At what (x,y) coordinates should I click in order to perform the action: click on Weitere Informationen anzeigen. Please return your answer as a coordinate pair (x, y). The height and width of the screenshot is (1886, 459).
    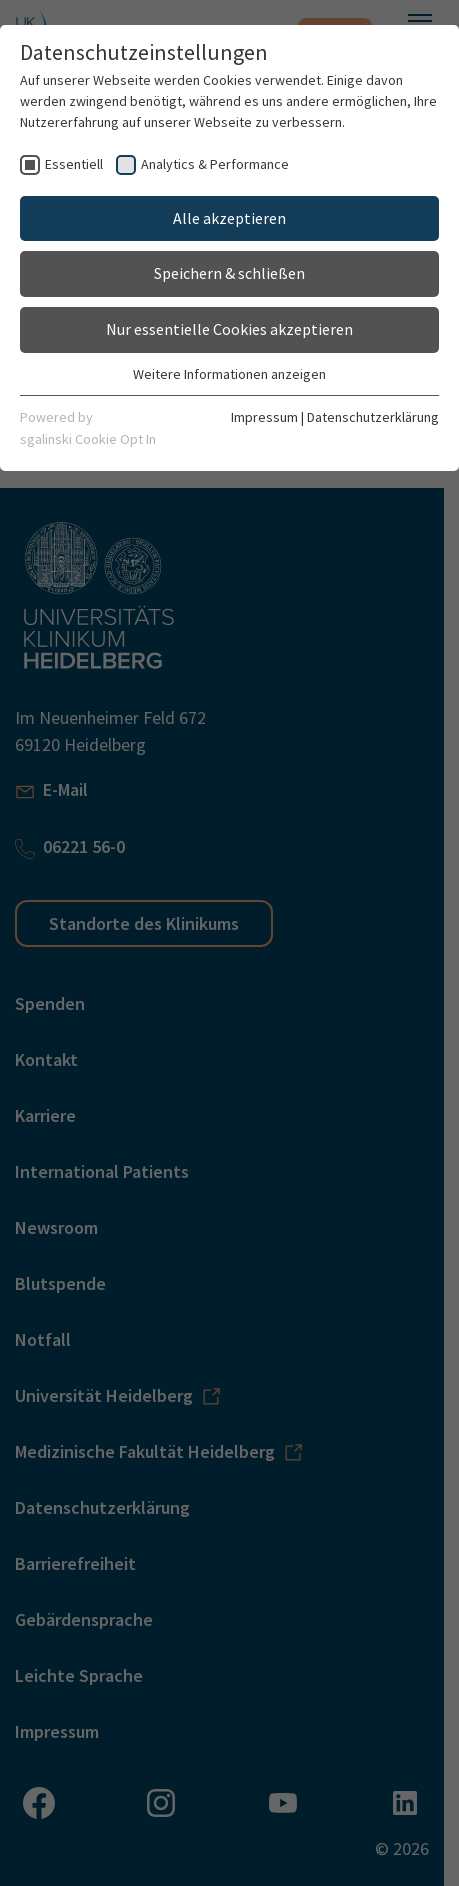
    Looking at the image, I should click on (229, 374).